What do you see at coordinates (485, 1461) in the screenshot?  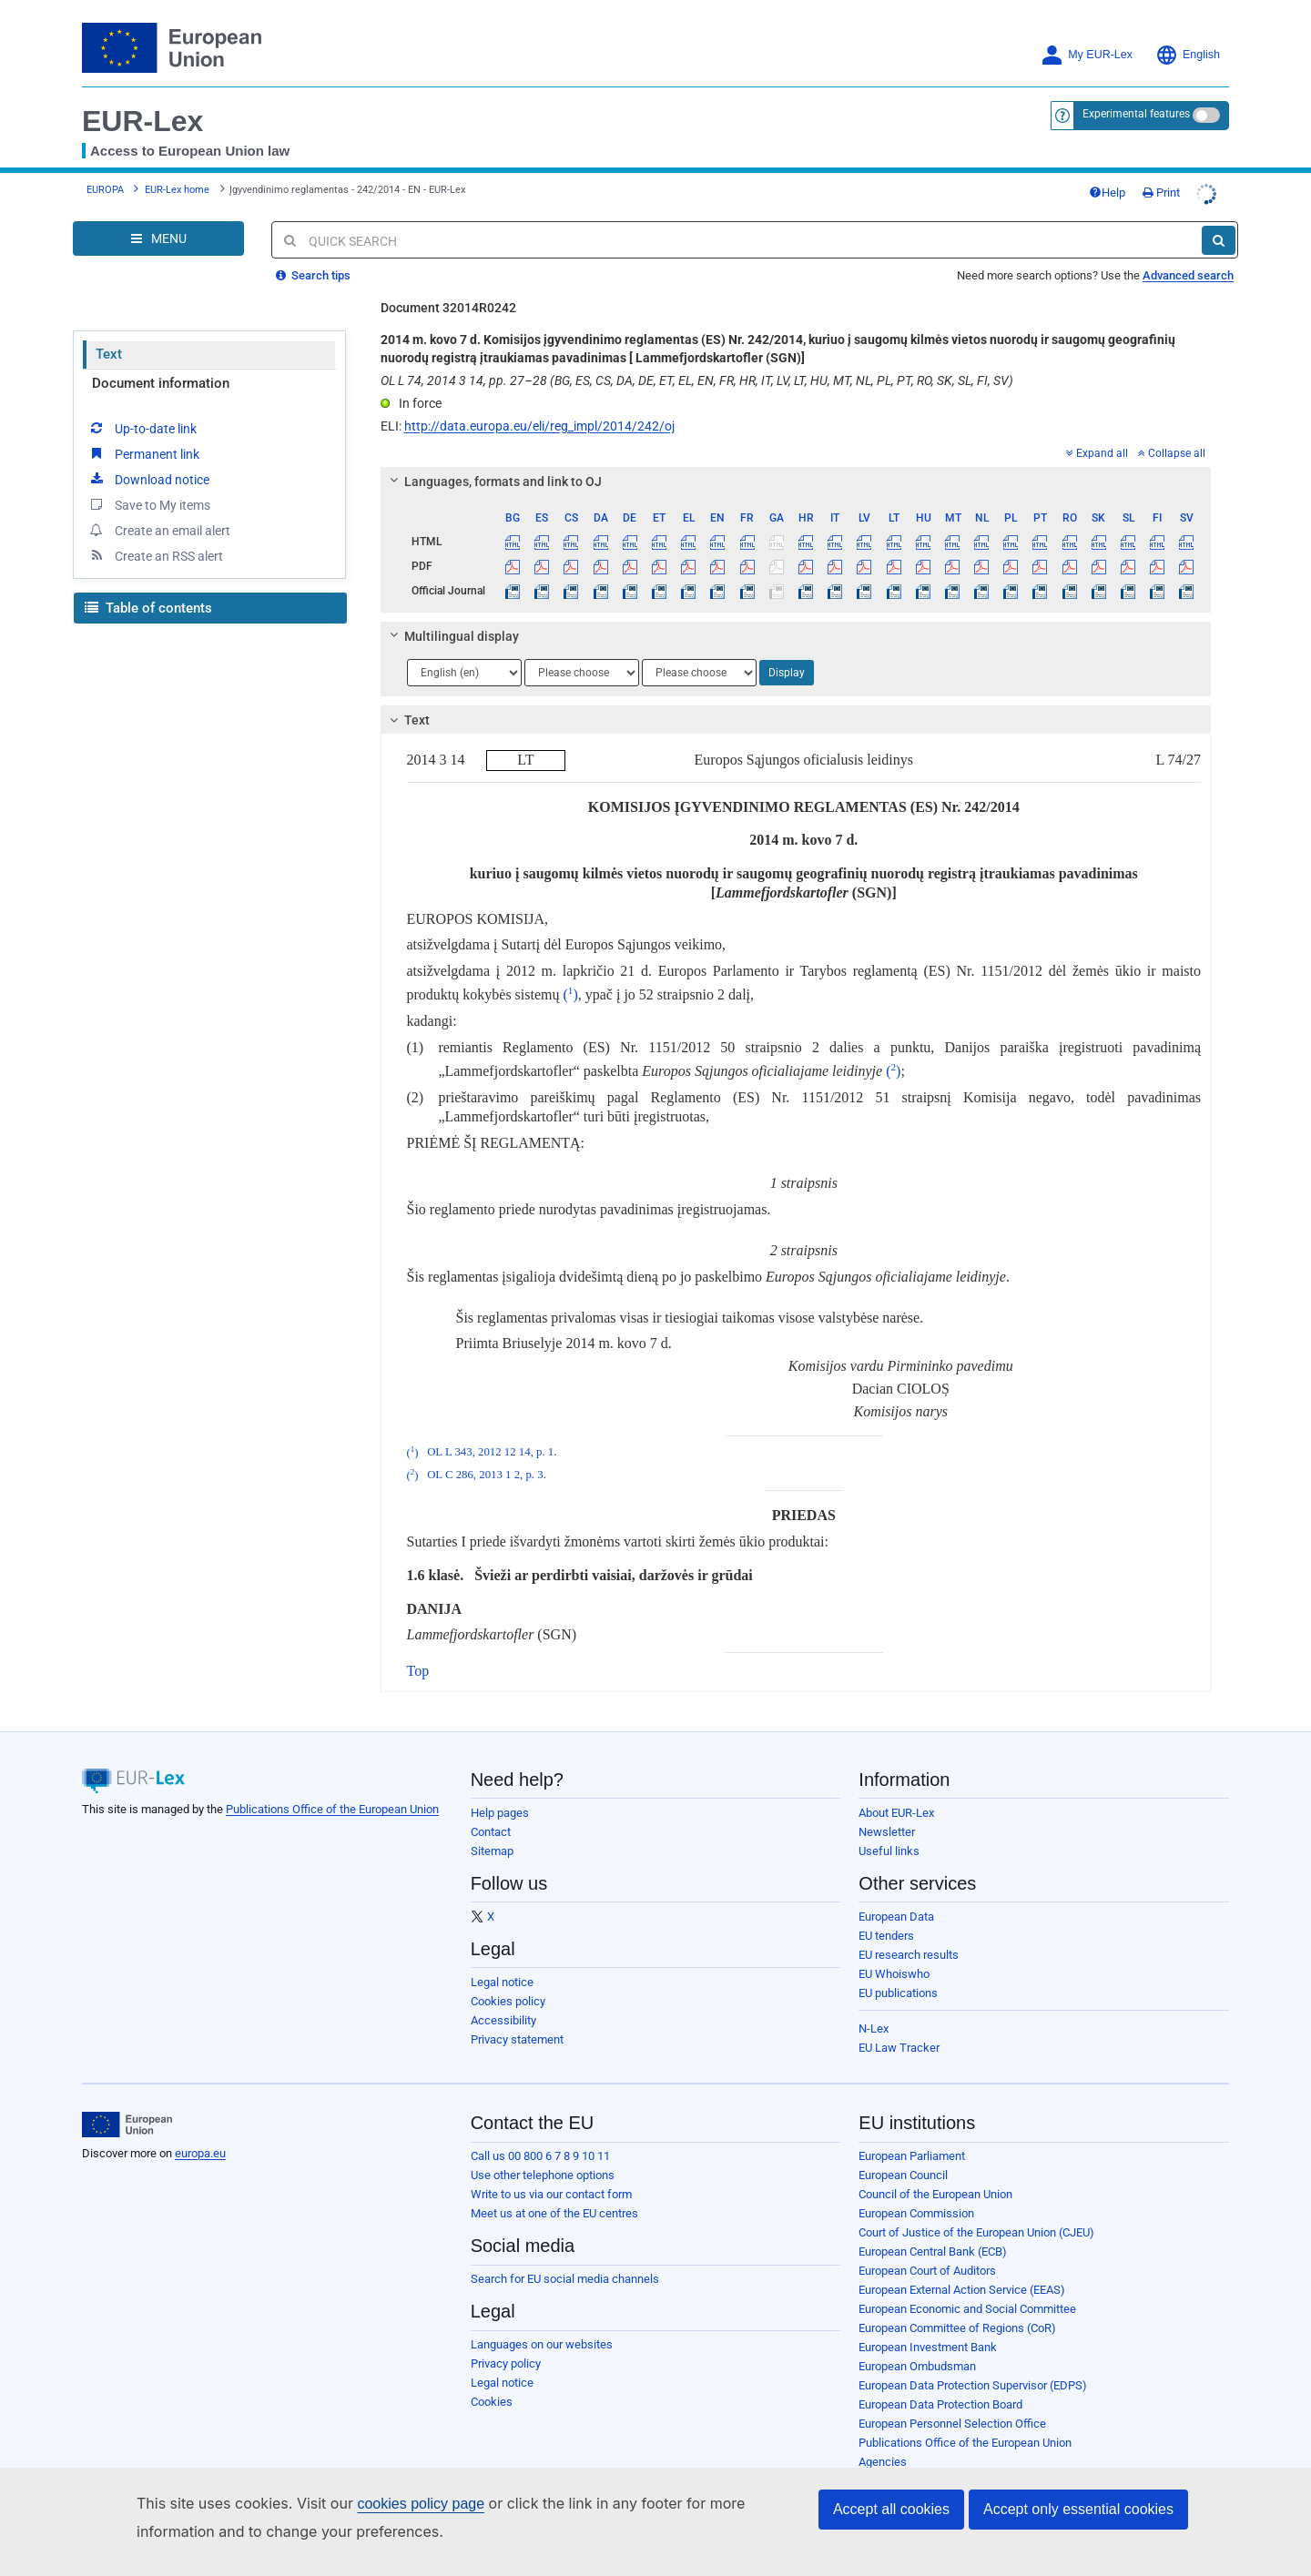 I see `OL C 286, 2013 1 2, p. 3` at bounding box center [485, 1461].